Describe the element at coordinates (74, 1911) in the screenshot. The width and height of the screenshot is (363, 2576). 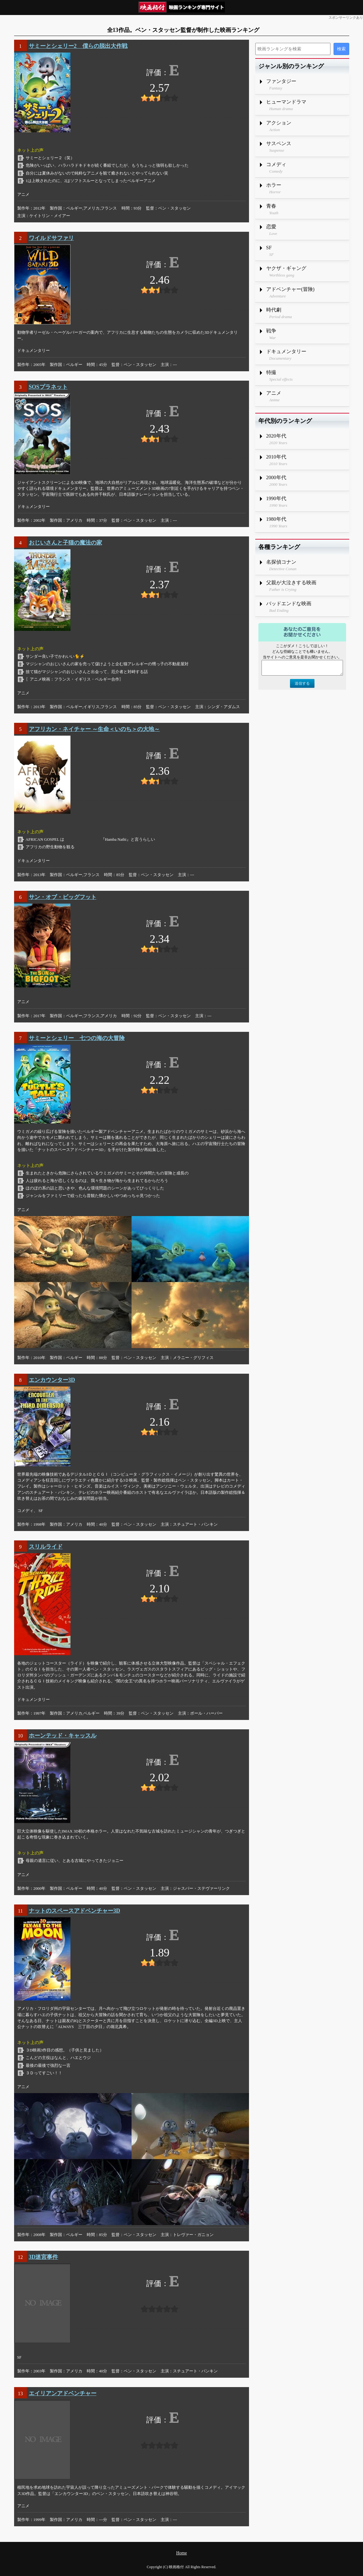
I see `ナットのスペースアドベンチャー3D` at that location.